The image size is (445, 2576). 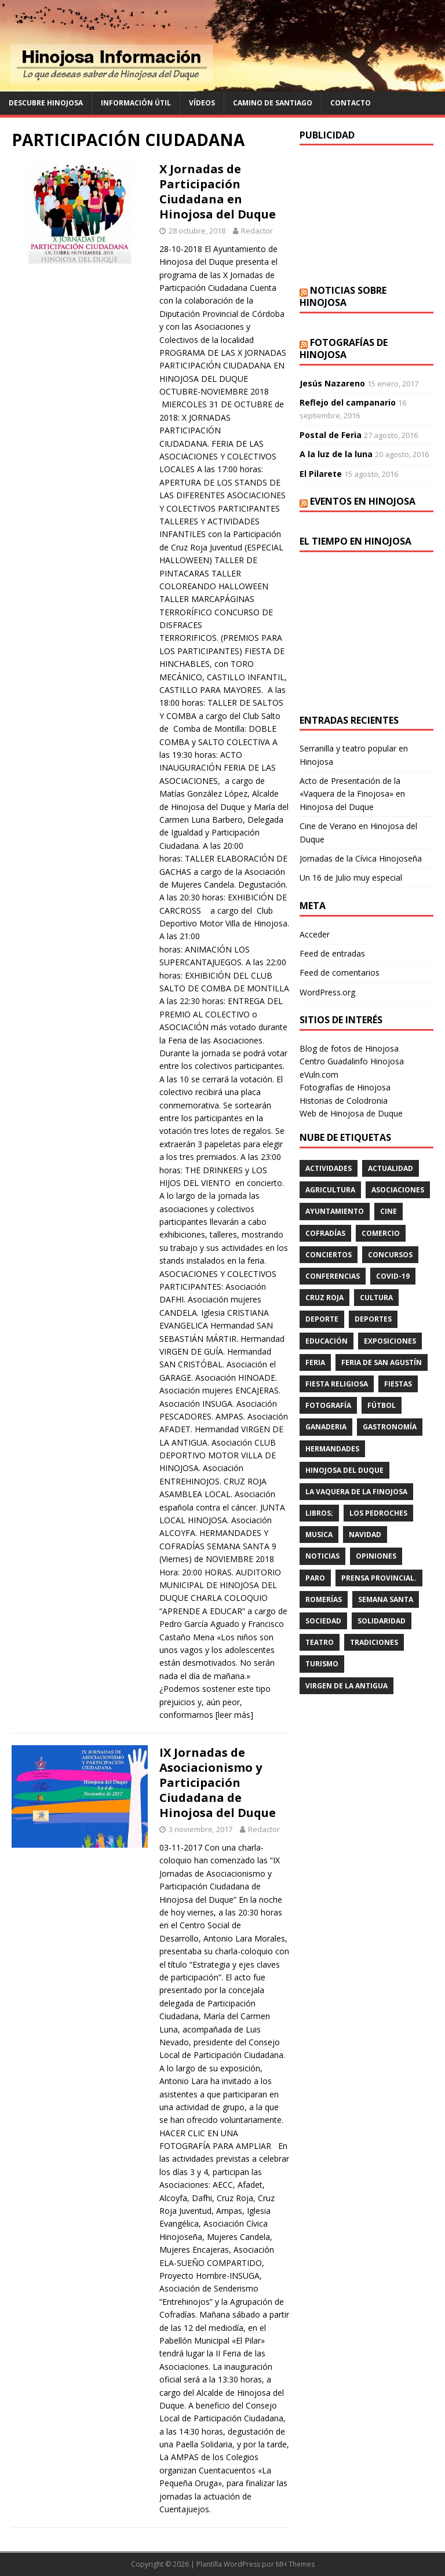 What do you see at coordinates (328, 1255) in the screenshot?
I see `conciertos` at bounding box center [328, 1255].